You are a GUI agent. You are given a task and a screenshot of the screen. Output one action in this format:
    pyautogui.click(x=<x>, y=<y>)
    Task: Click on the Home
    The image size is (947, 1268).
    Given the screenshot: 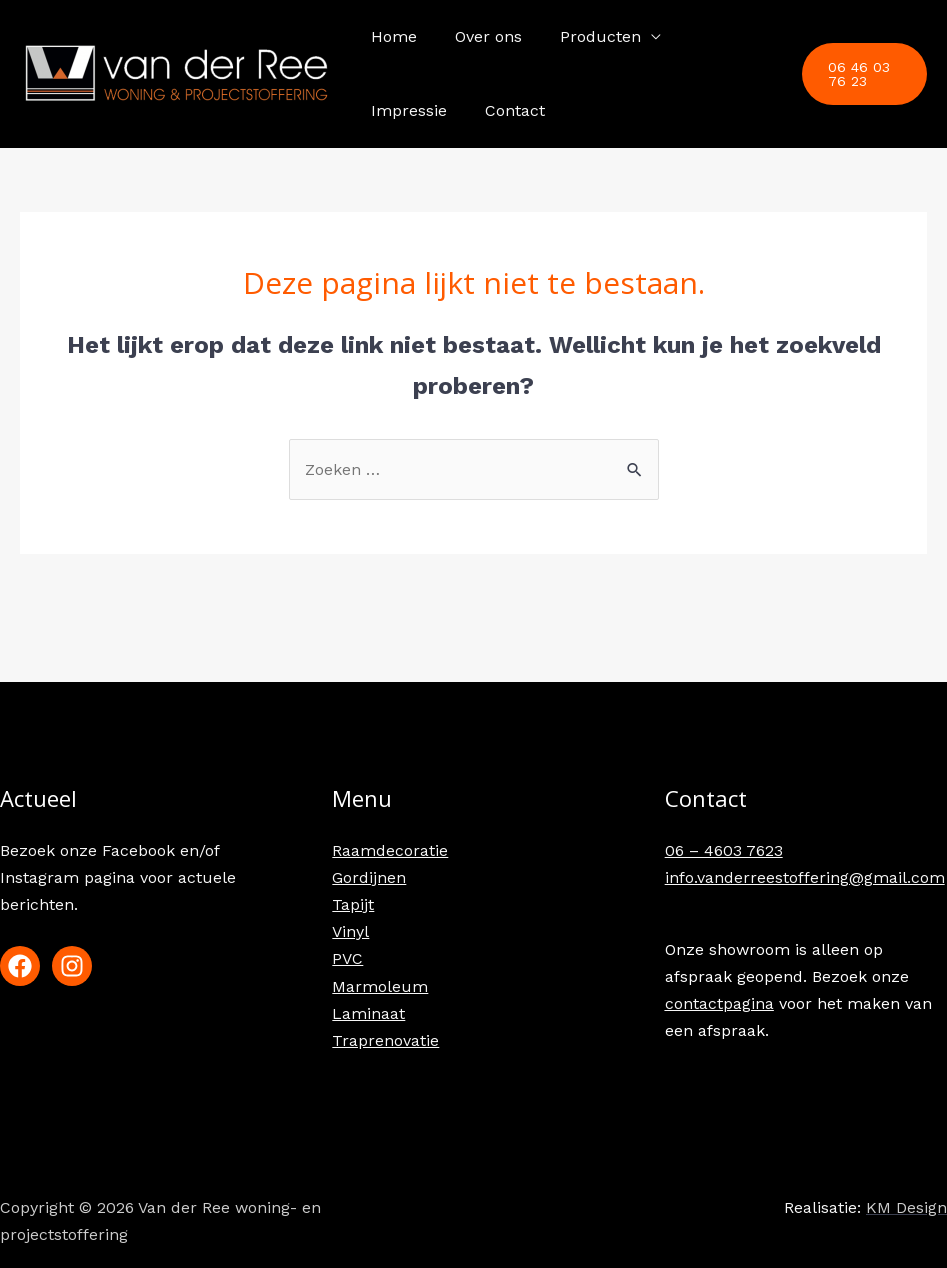 What is the action you would take?
    pyautogui.click(x=391, y=36)
    